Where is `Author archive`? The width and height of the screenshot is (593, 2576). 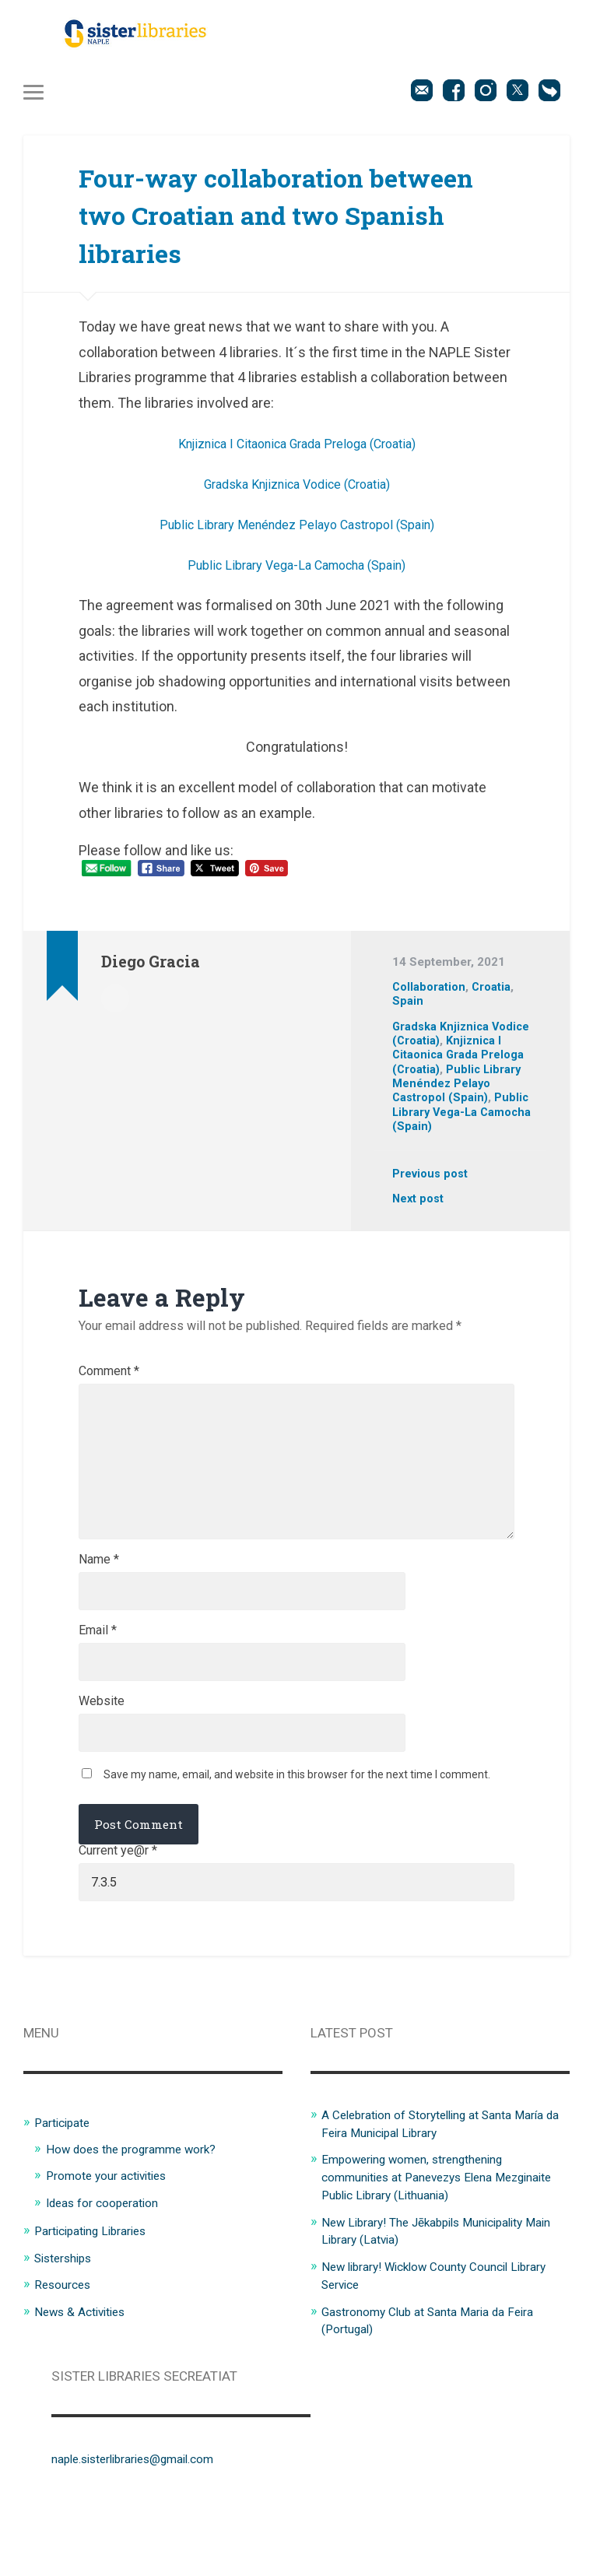 Author archive is located at coordinates (115, 1002).